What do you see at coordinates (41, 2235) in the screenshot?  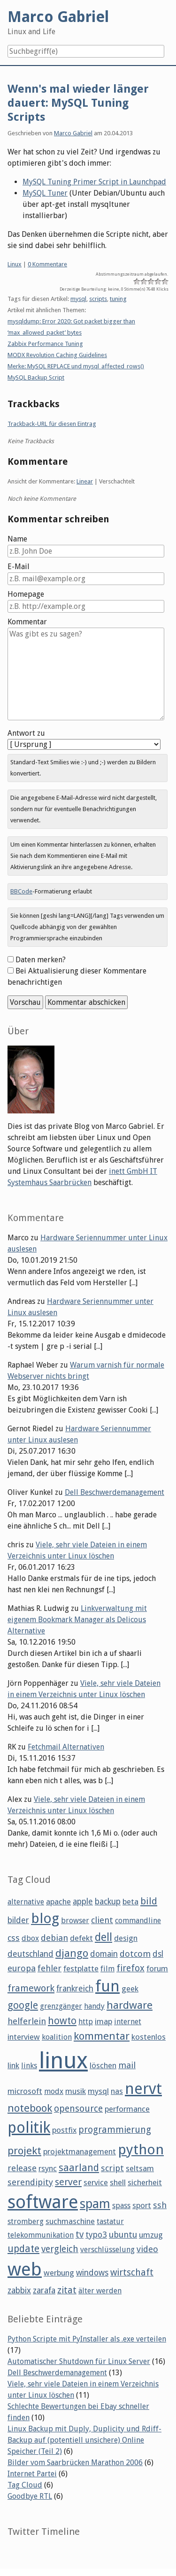 I see `telekommunikation` at bounding box center [41, 2235].